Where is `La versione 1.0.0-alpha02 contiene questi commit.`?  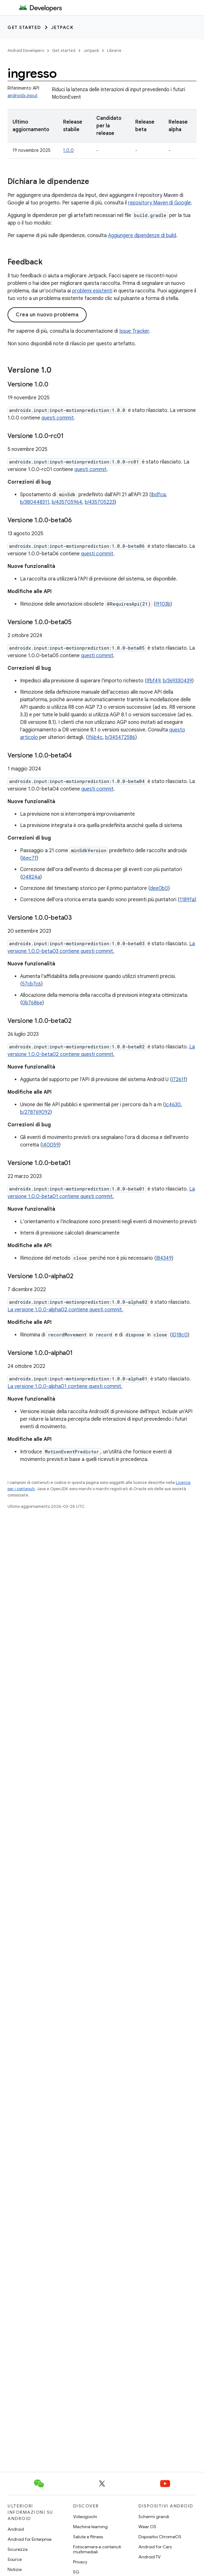 La versione 1.0.0-alpha02 contiene questi commit. is located at coordinates (65, 1310).